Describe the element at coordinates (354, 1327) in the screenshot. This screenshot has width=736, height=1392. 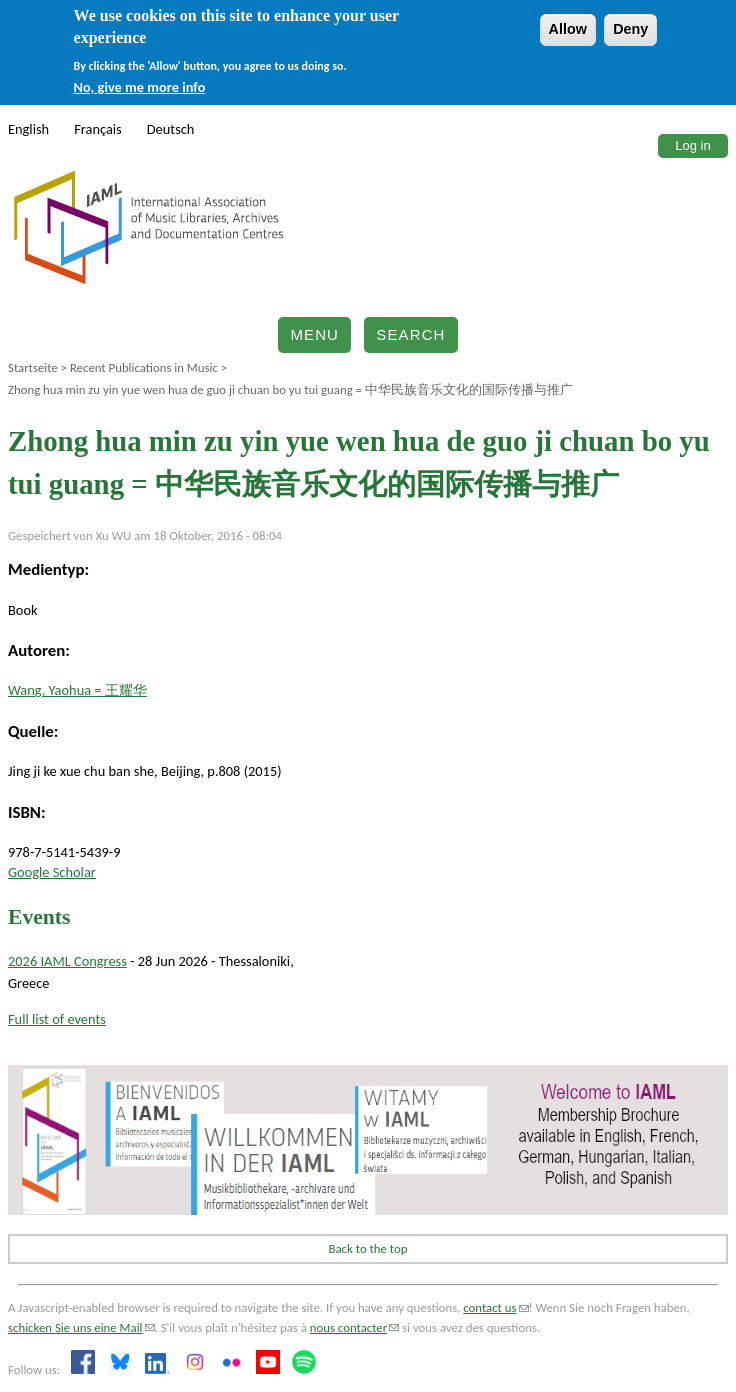
I see `nous contacter` at that location.